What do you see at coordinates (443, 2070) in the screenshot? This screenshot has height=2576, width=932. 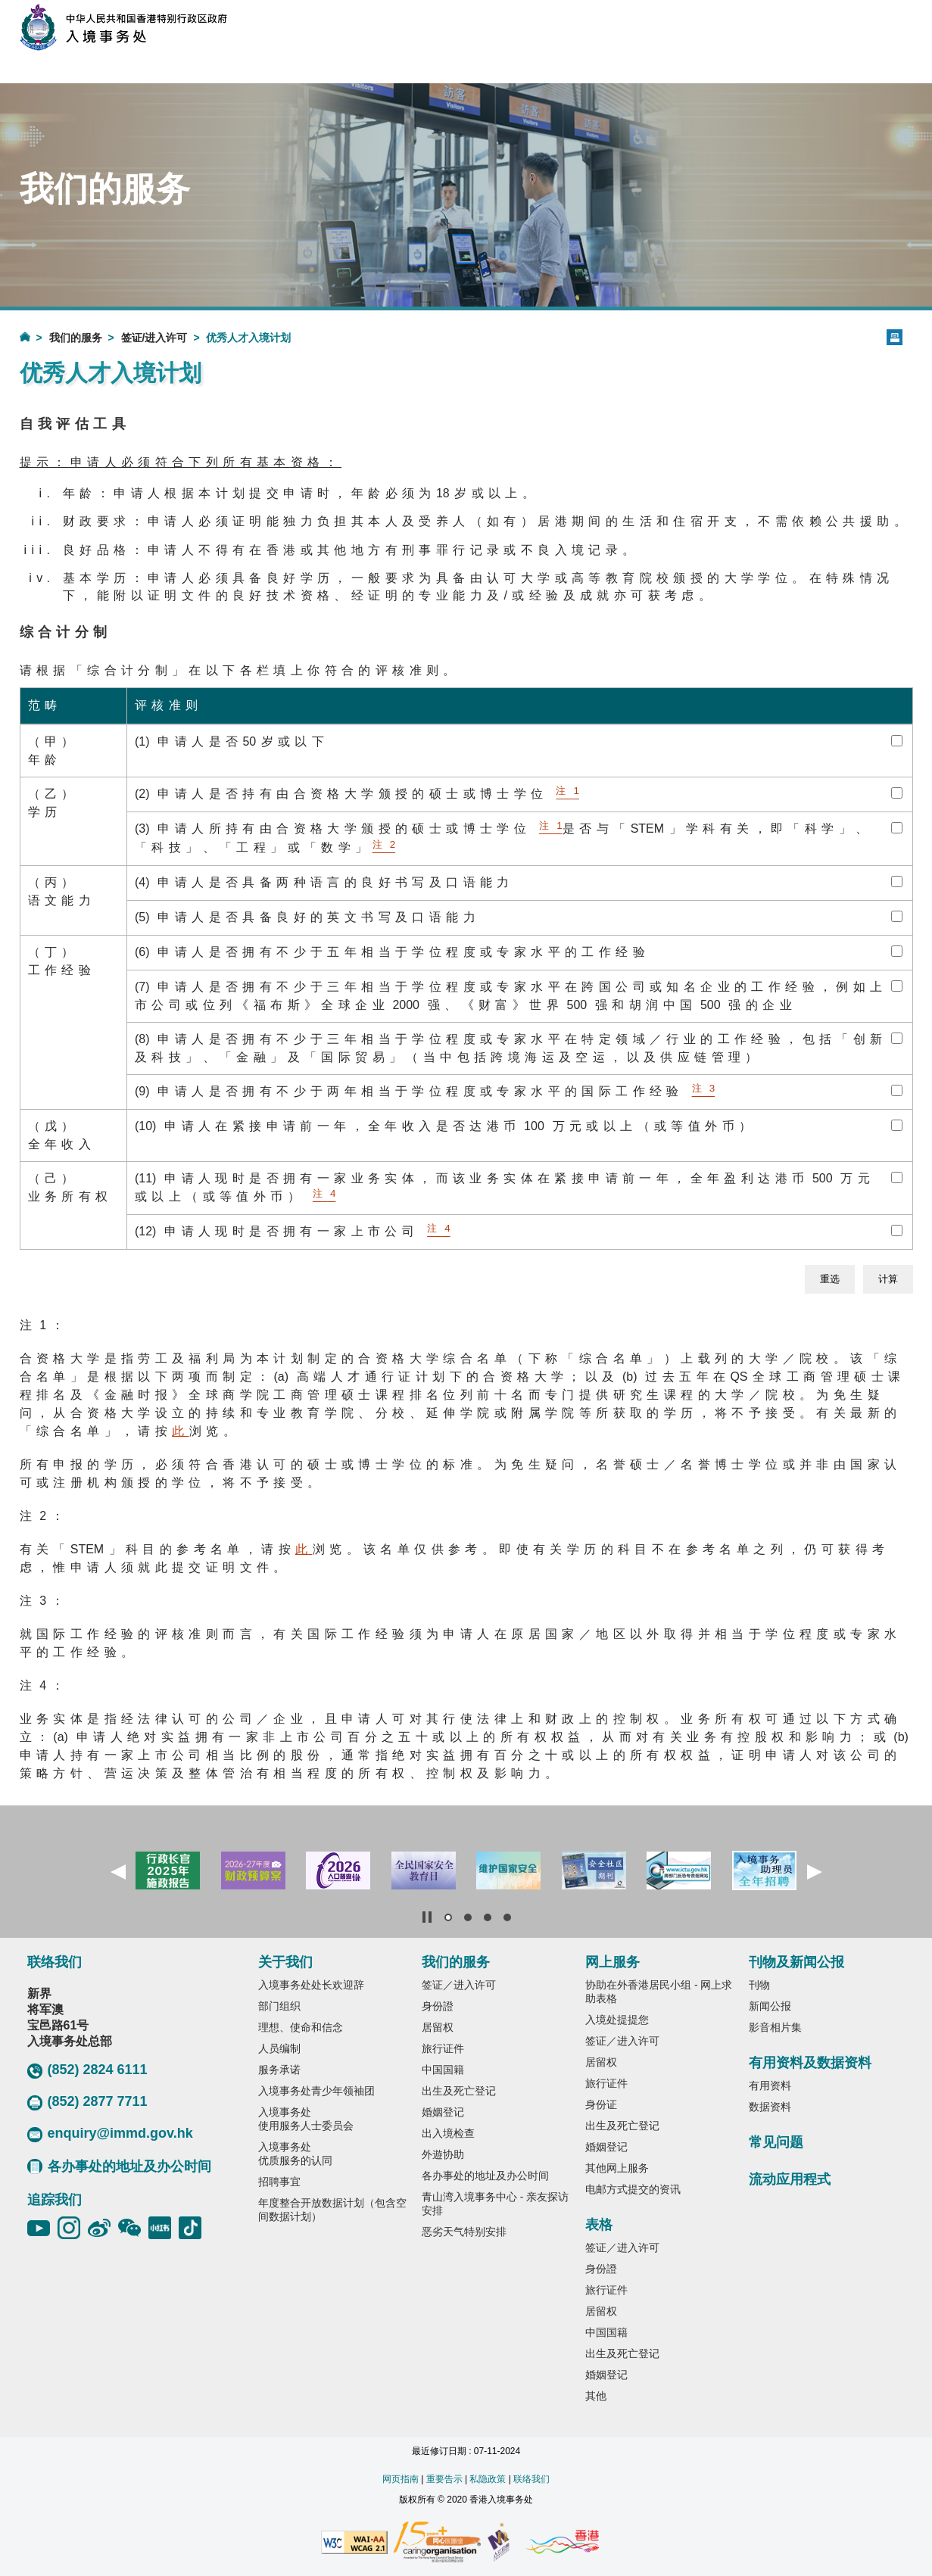 I see `中国国籍` at bounding box center [443, 2070].